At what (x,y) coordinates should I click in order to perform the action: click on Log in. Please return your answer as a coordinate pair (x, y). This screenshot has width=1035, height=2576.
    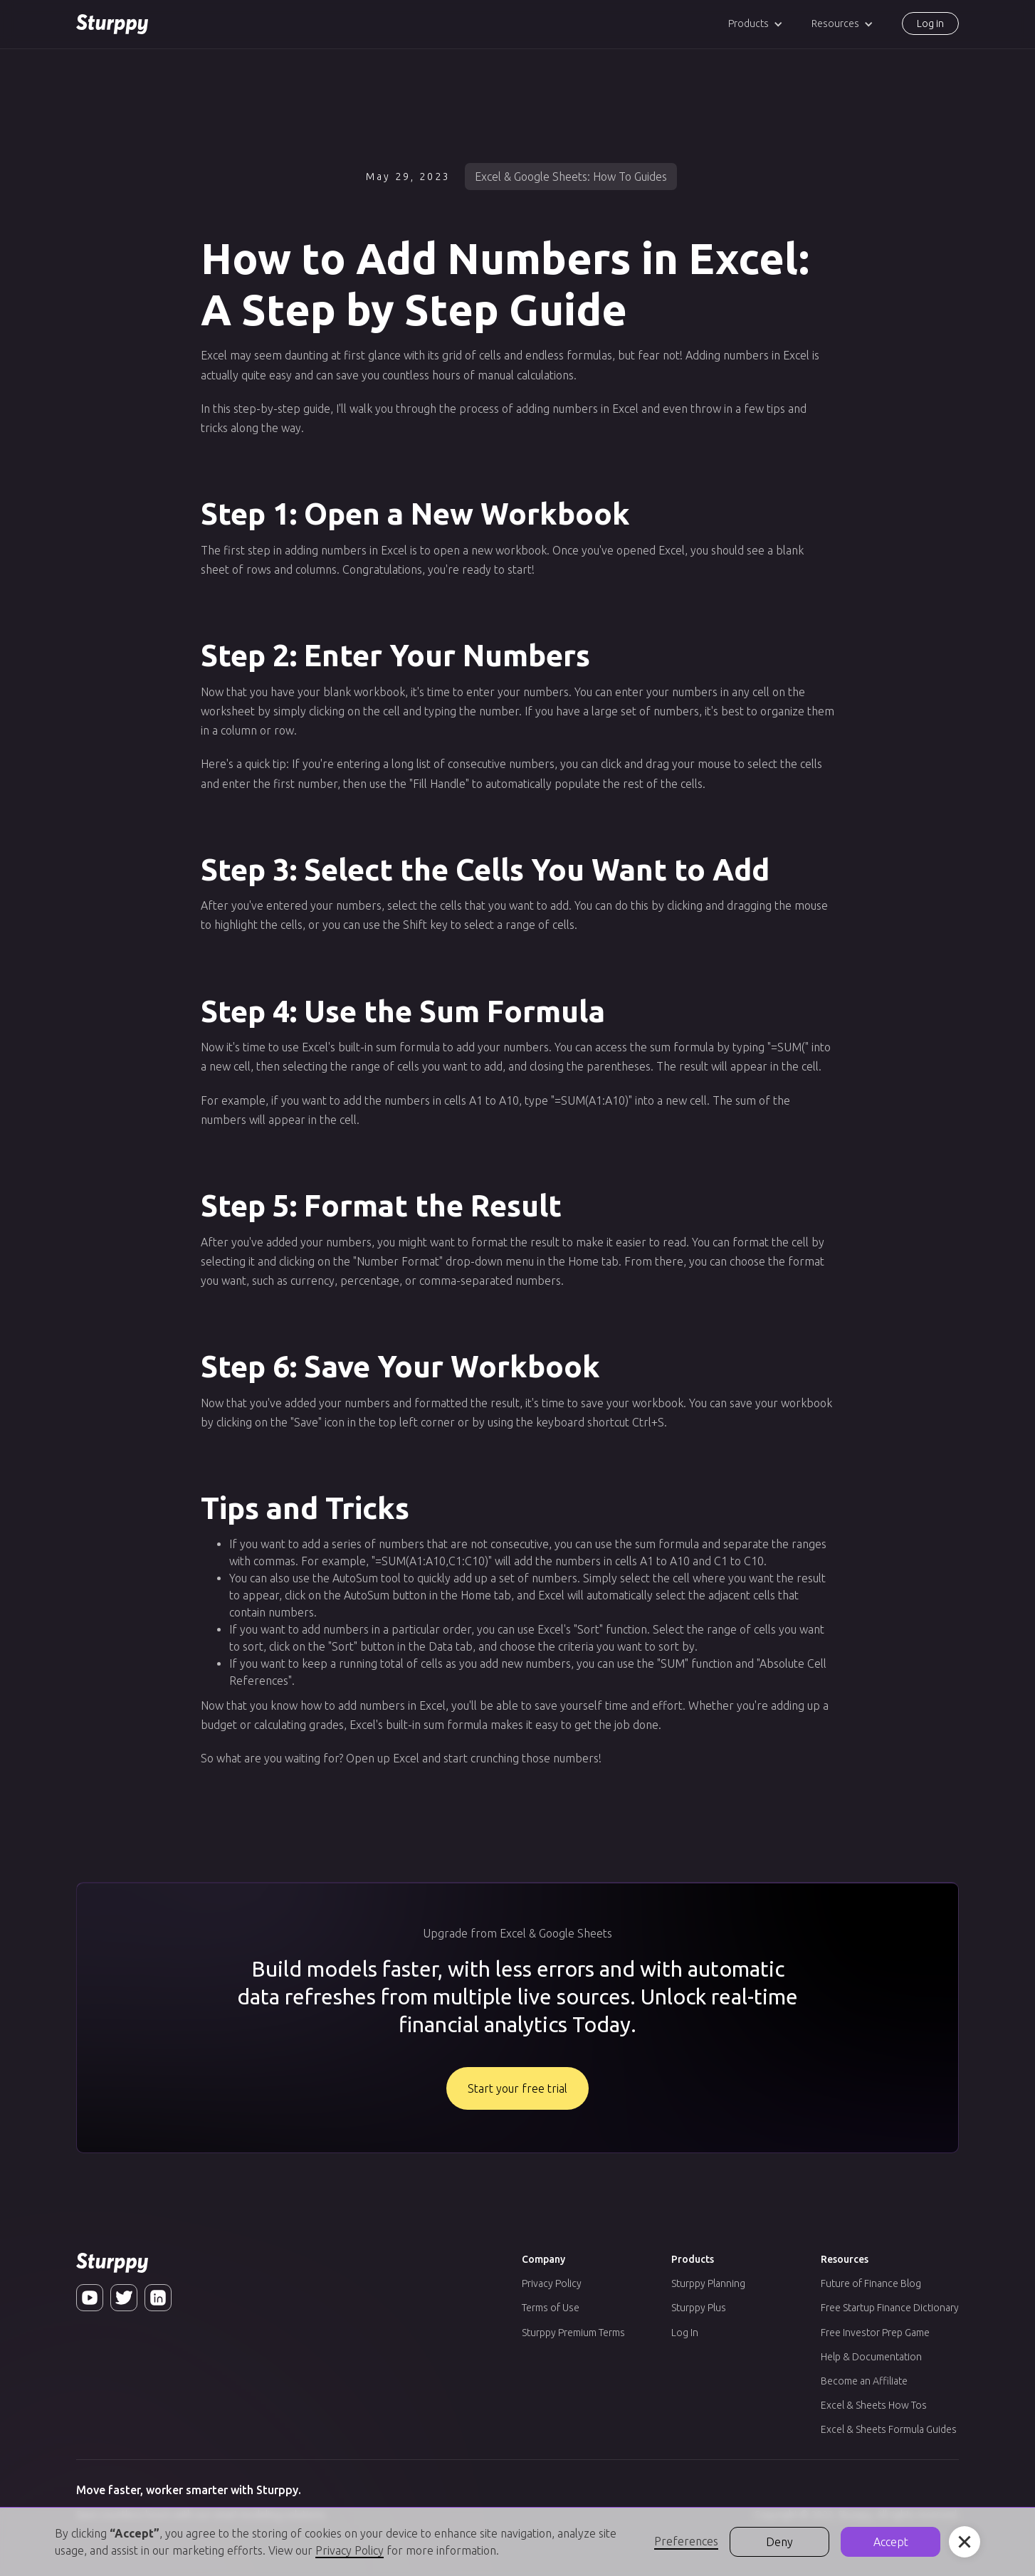
    Looking at the image, I should click on (930, 23).